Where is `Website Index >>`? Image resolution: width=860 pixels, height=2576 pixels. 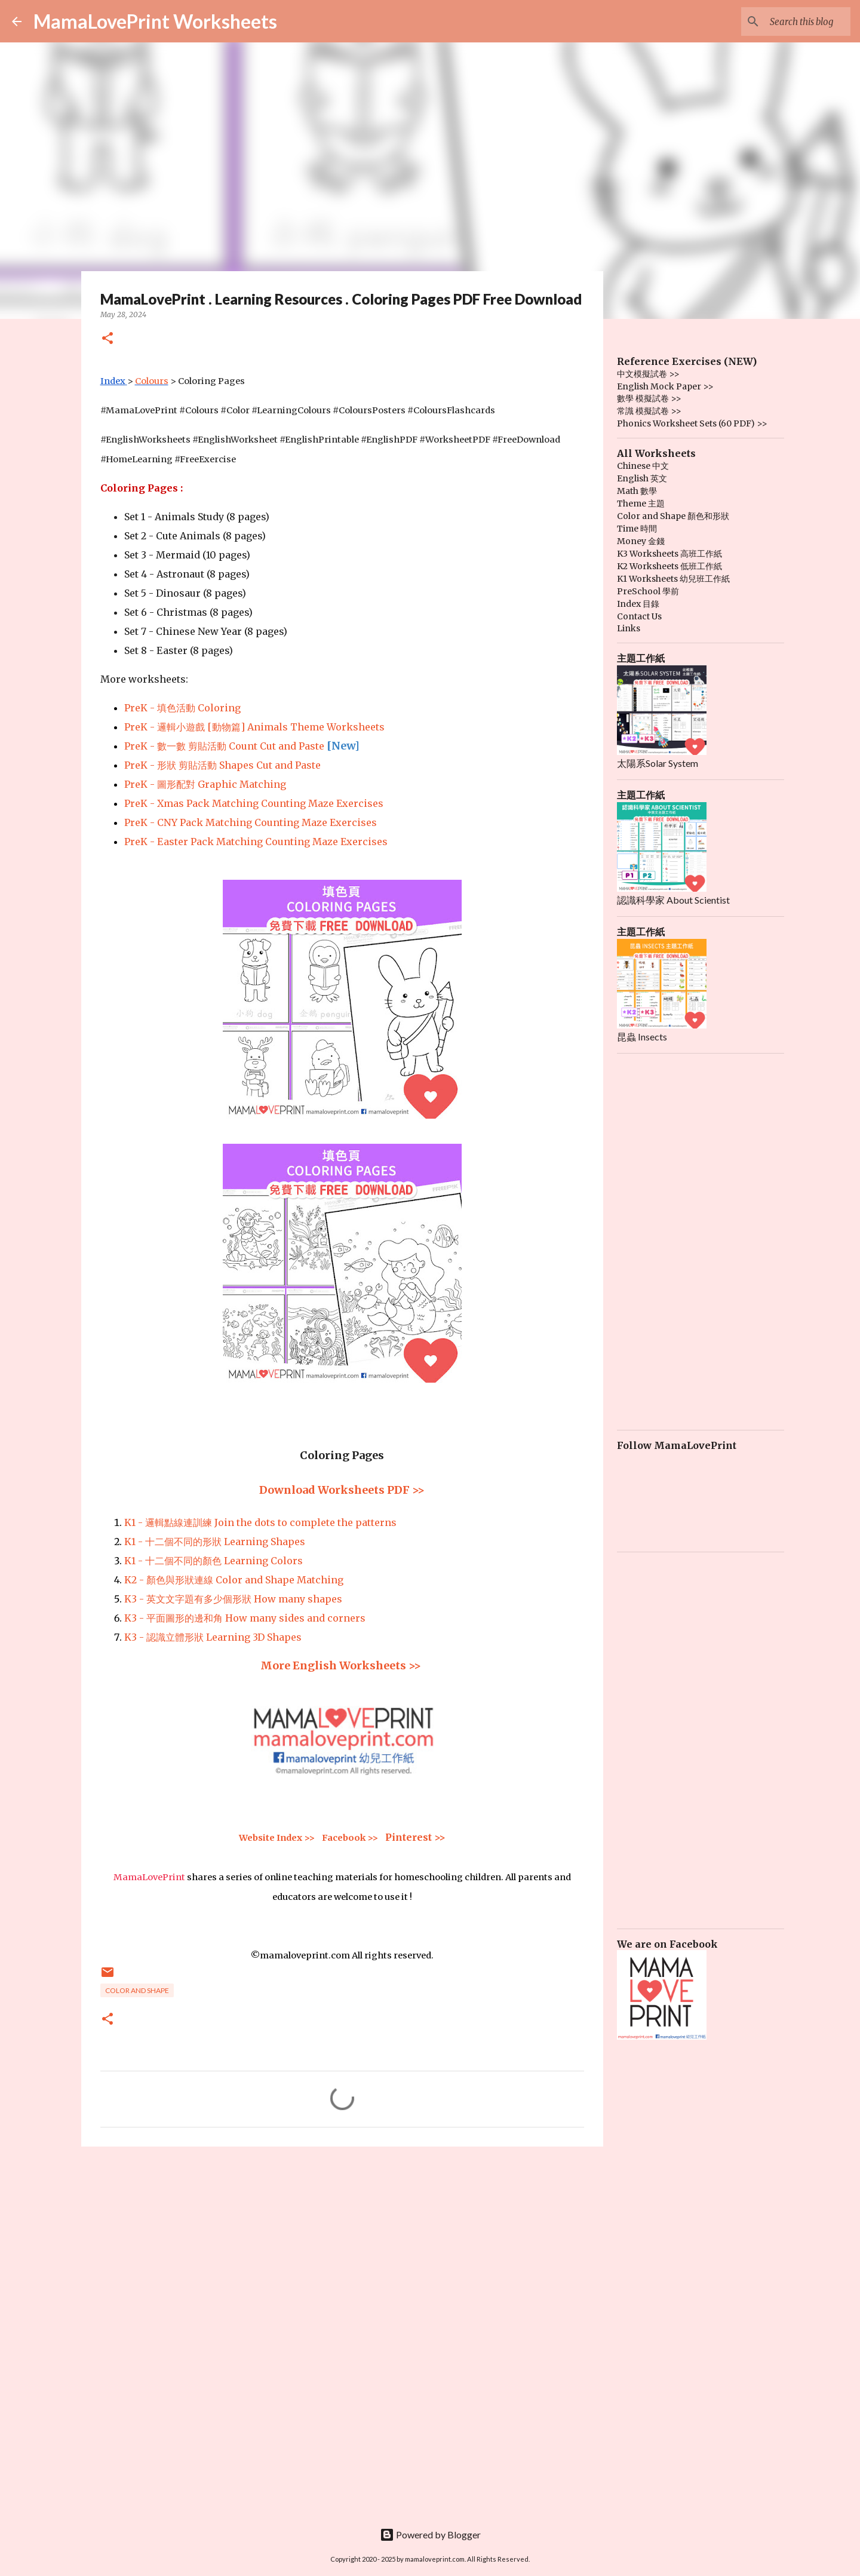 Website Index >> is located at coordinates (277, 1837).